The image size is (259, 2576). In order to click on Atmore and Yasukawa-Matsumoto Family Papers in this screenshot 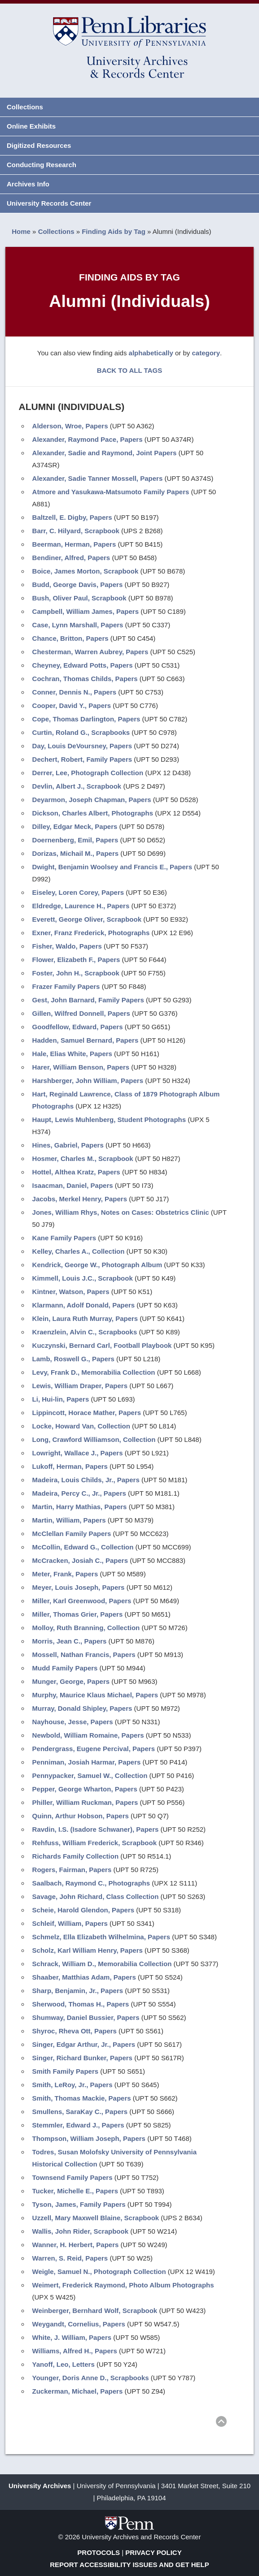, I will do `click(110, 492)`.